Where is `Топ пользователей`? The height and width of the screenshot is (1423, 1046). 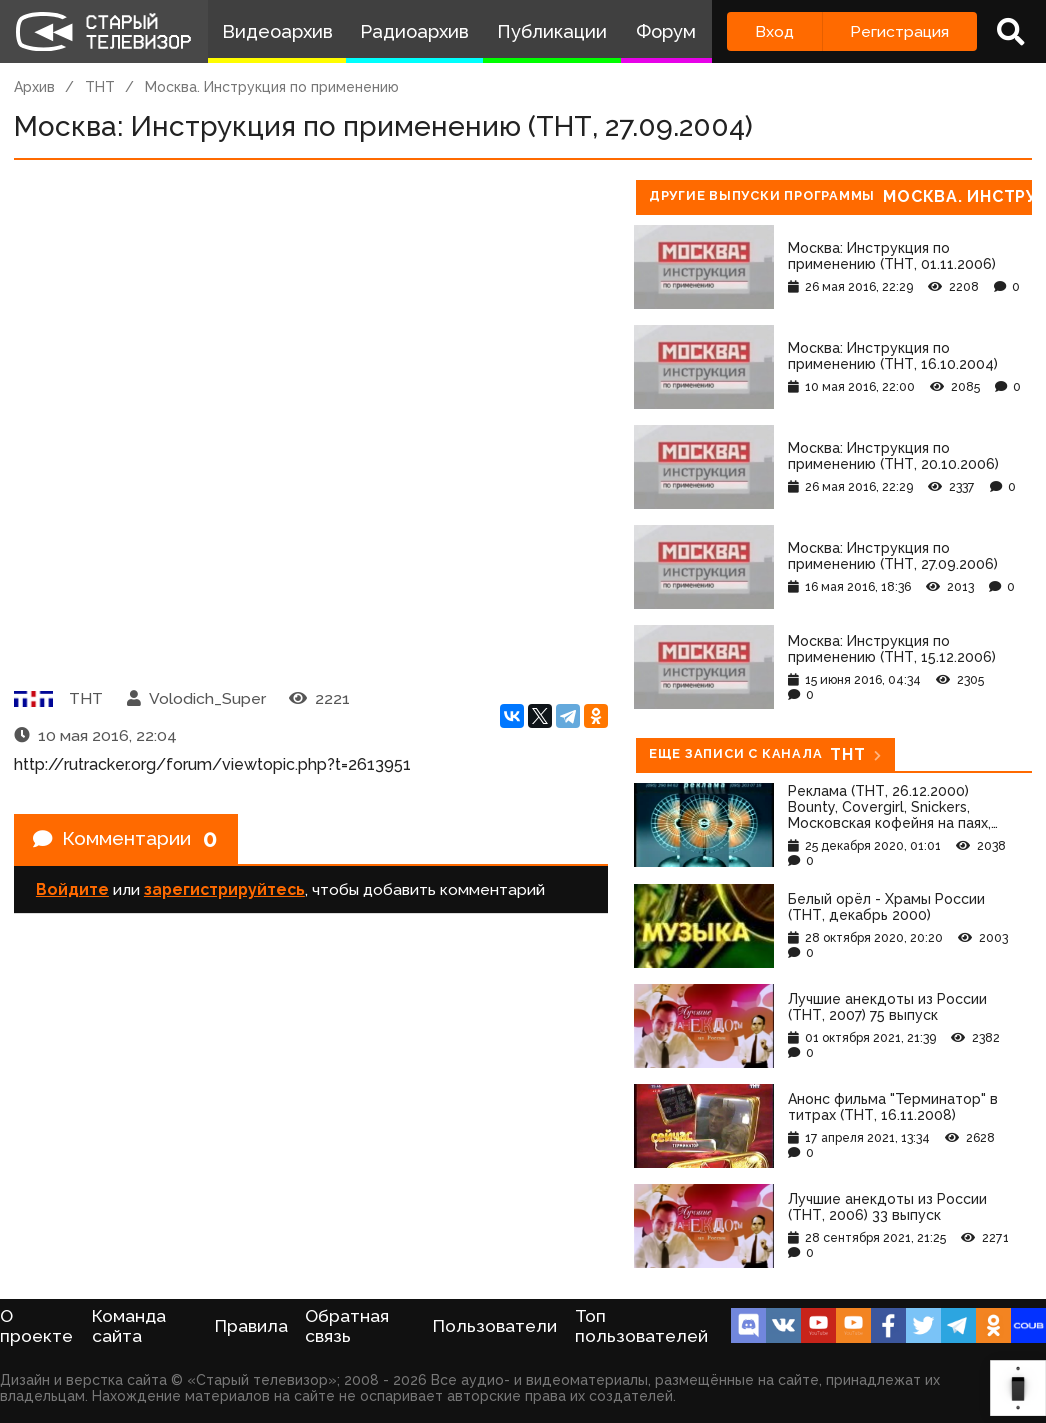
Топ пользователей is located at coordinates (641, 1326).